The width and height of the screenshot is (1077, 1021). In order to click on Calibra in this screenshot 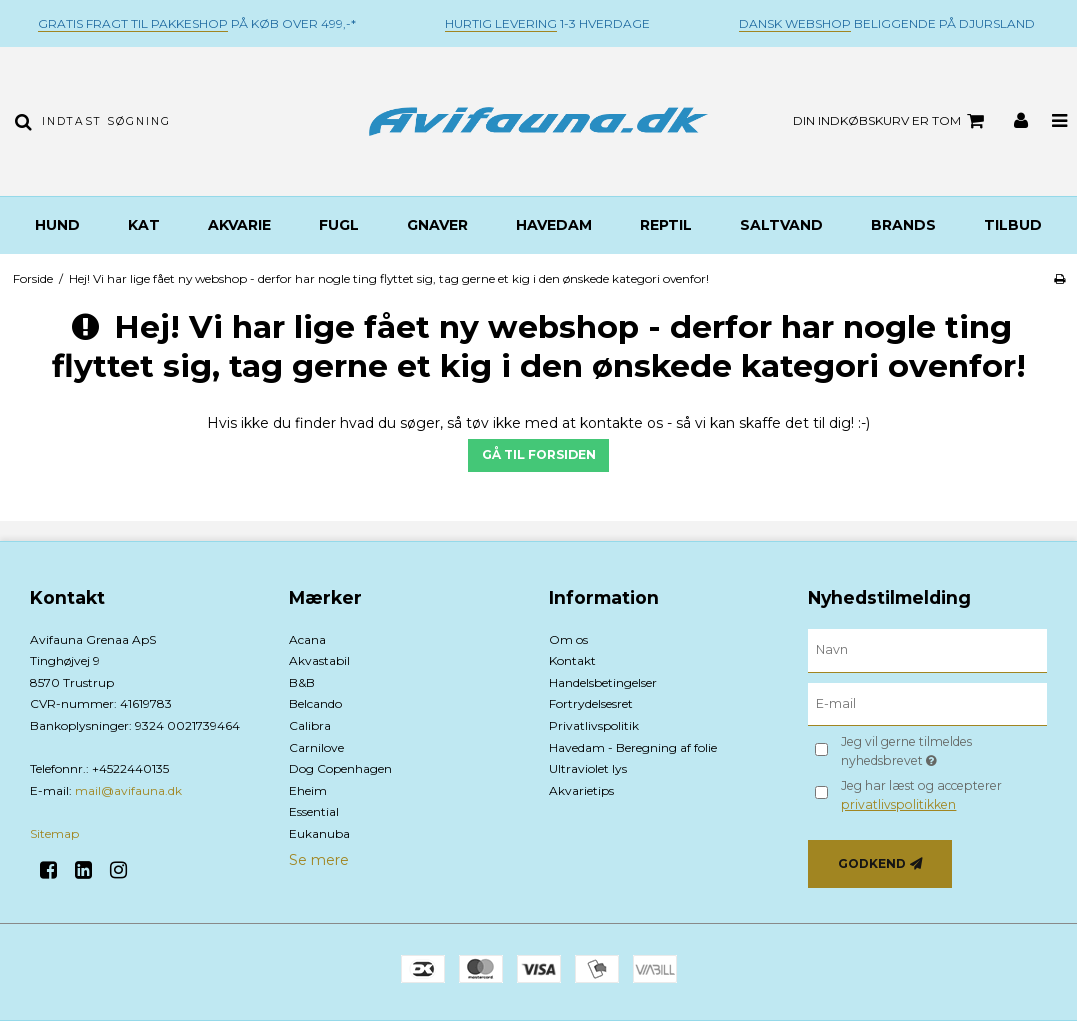, I will do `click(310, 725)`.